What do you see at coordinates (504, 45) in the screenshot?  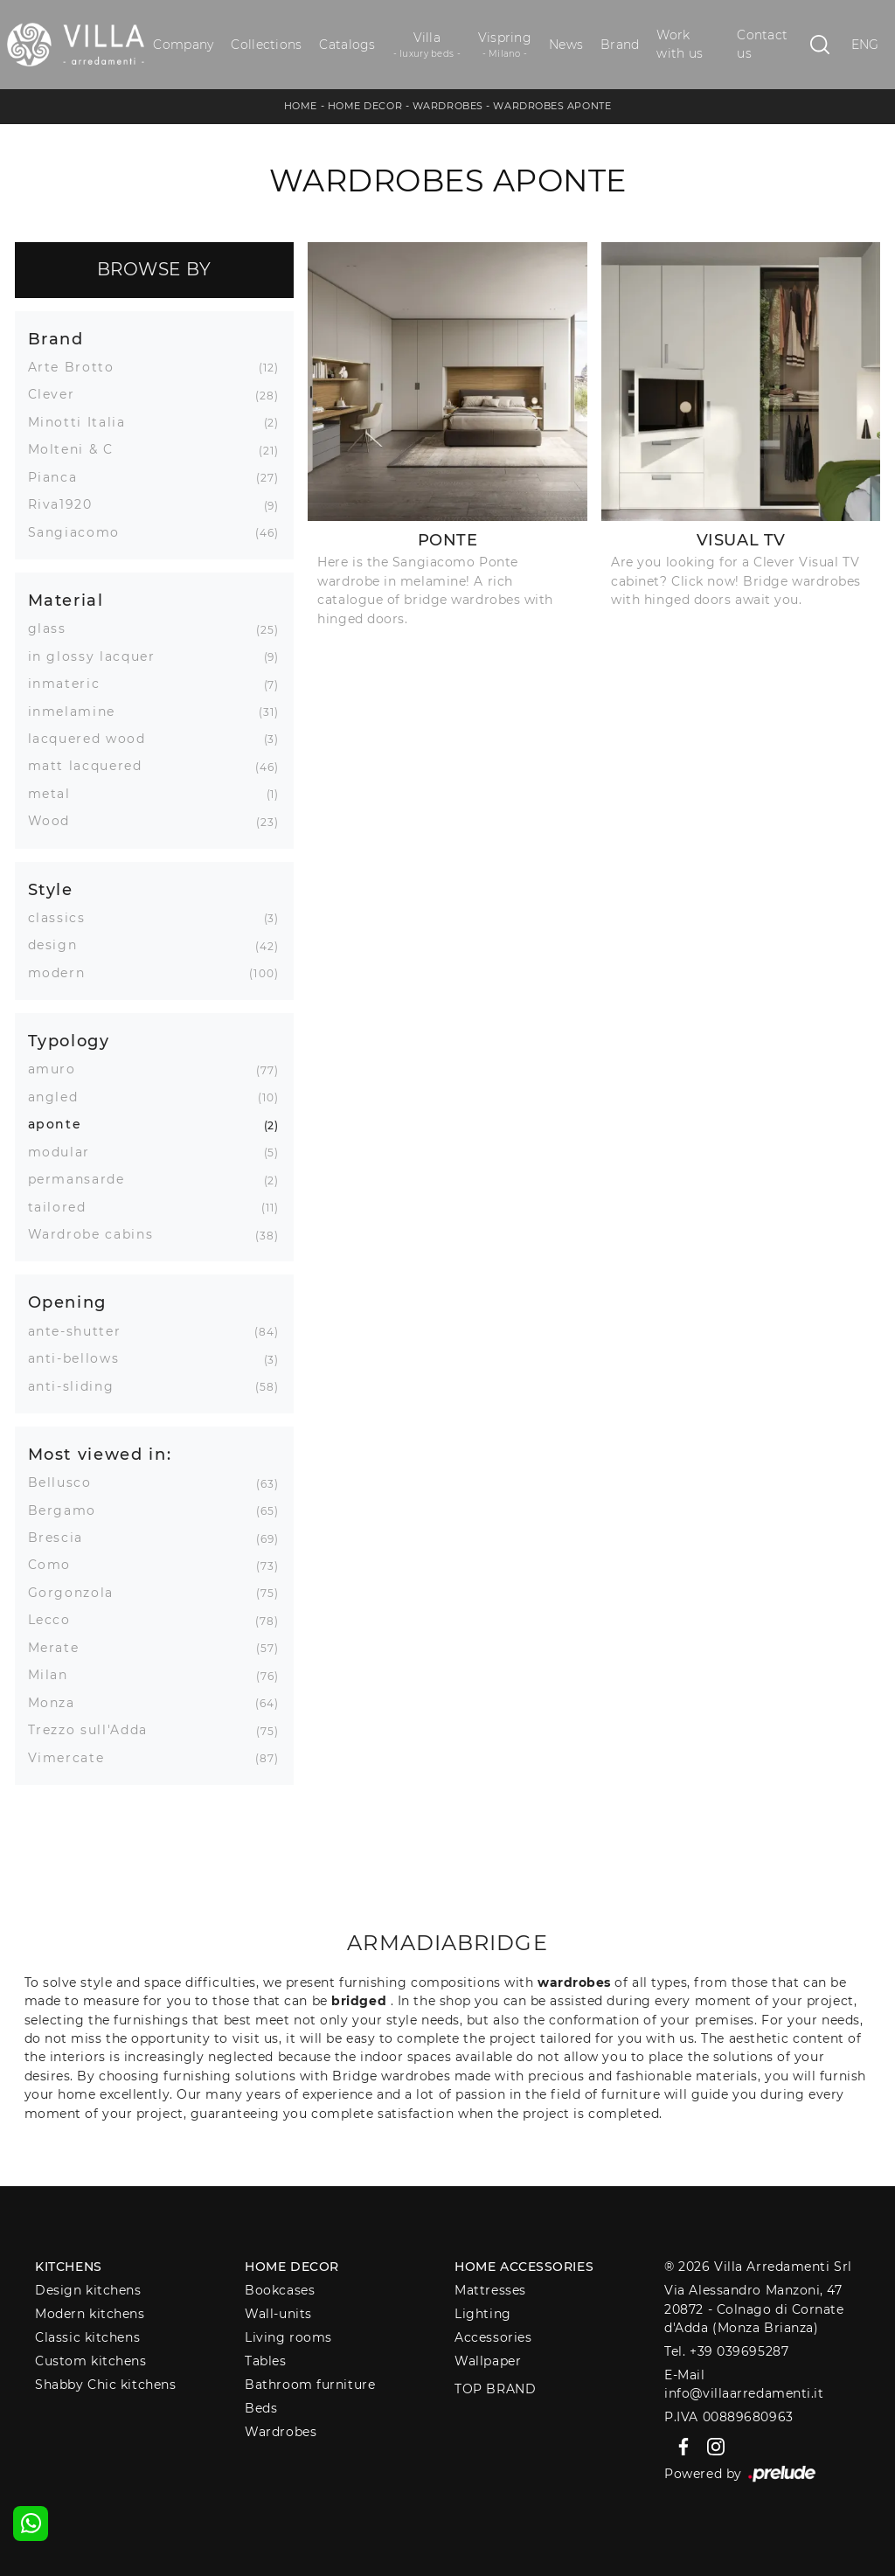 I see `Vispring` at bounding box center [504, 45].